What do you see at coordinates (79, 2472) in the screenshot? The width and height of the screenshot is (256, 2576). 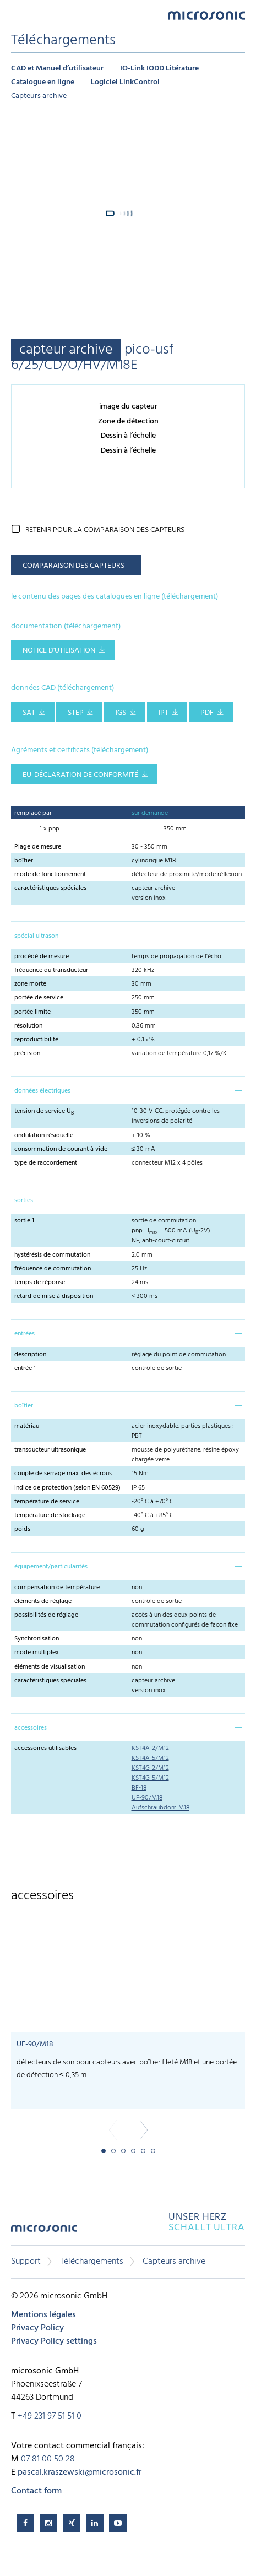 I see `pascal.kraszewski@microsonic.fr` at bounding box center [79, 2472].